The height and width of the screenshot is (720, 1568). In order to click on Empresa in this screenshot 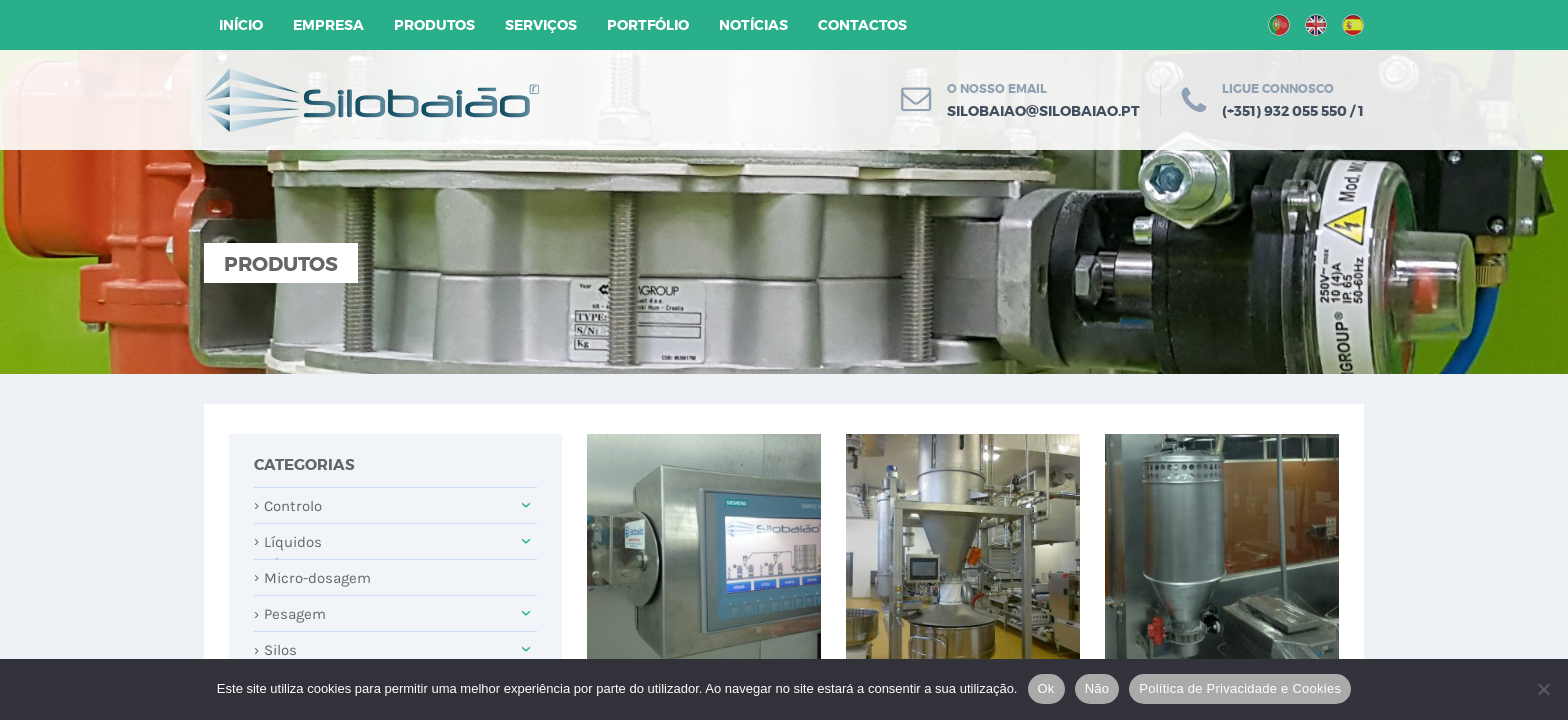, I will do `click(328, 25)`.